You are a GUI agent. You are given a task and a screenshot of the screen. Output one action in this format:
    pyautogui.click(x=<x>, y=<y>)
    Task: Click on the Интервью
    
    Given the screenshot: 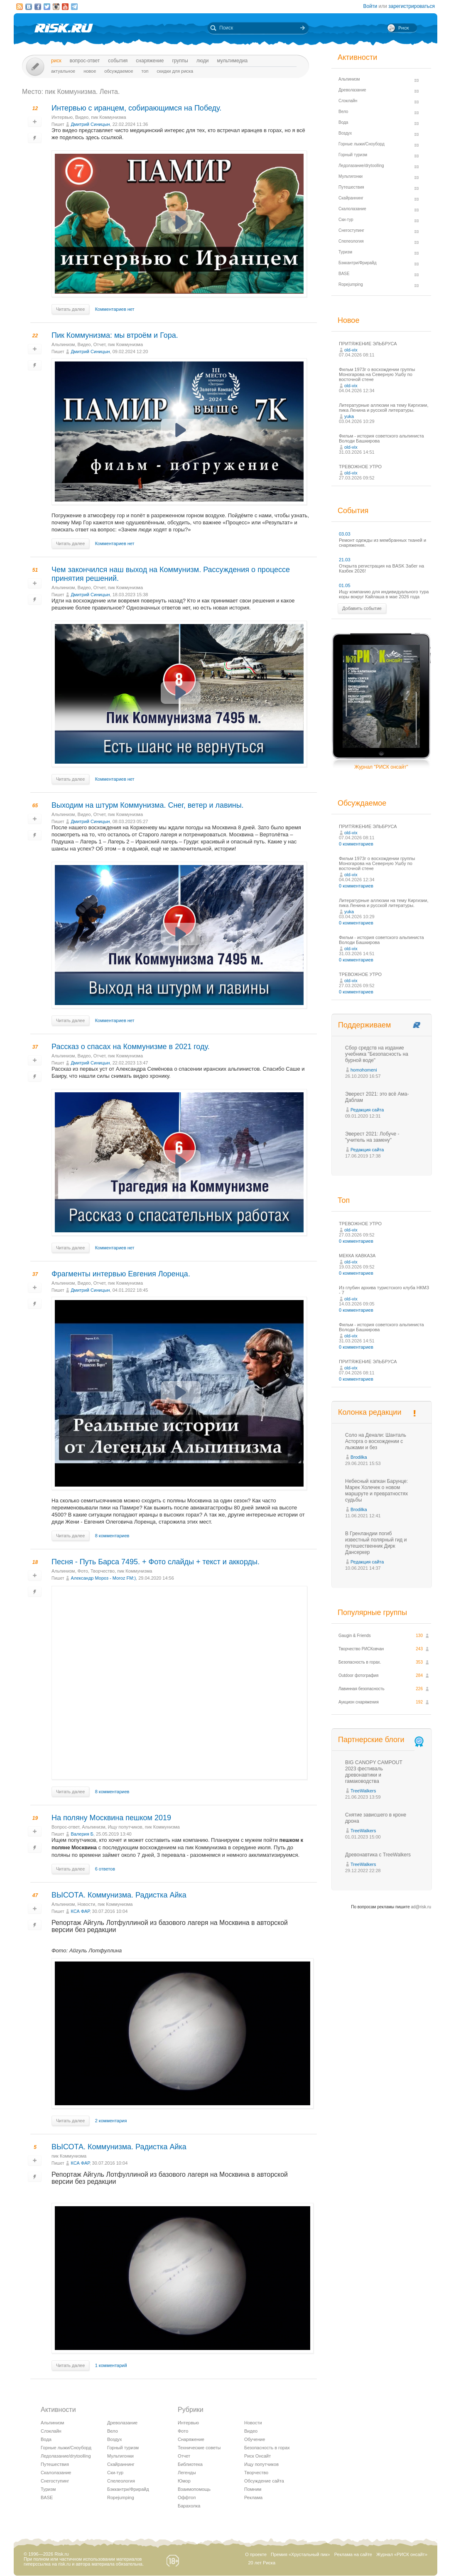 What is the action you would take?
    pyautogui.click(x=62, y=117)
    